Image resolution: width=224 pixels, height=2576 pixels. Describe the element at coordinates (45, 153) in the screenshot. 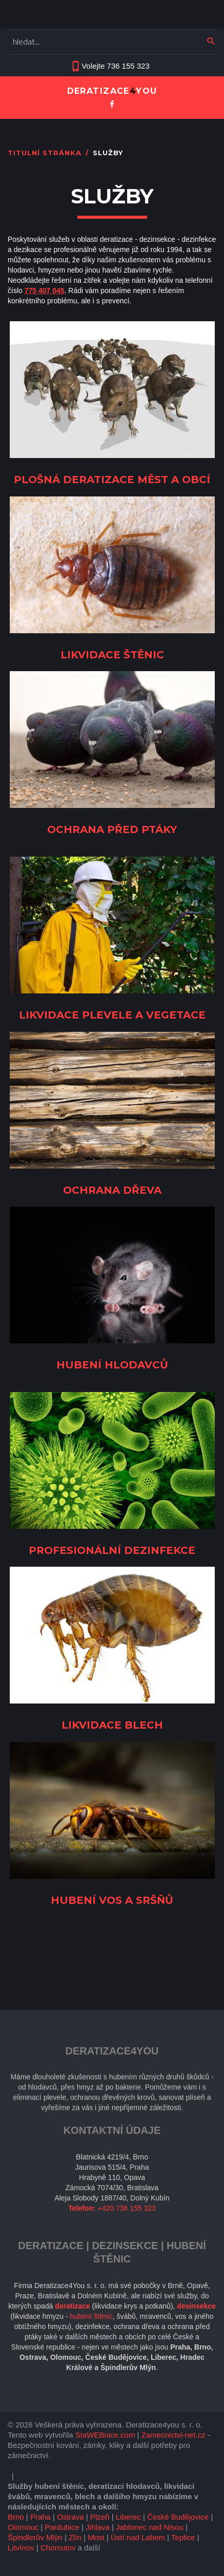

I see `Titulní stránka` at that location.